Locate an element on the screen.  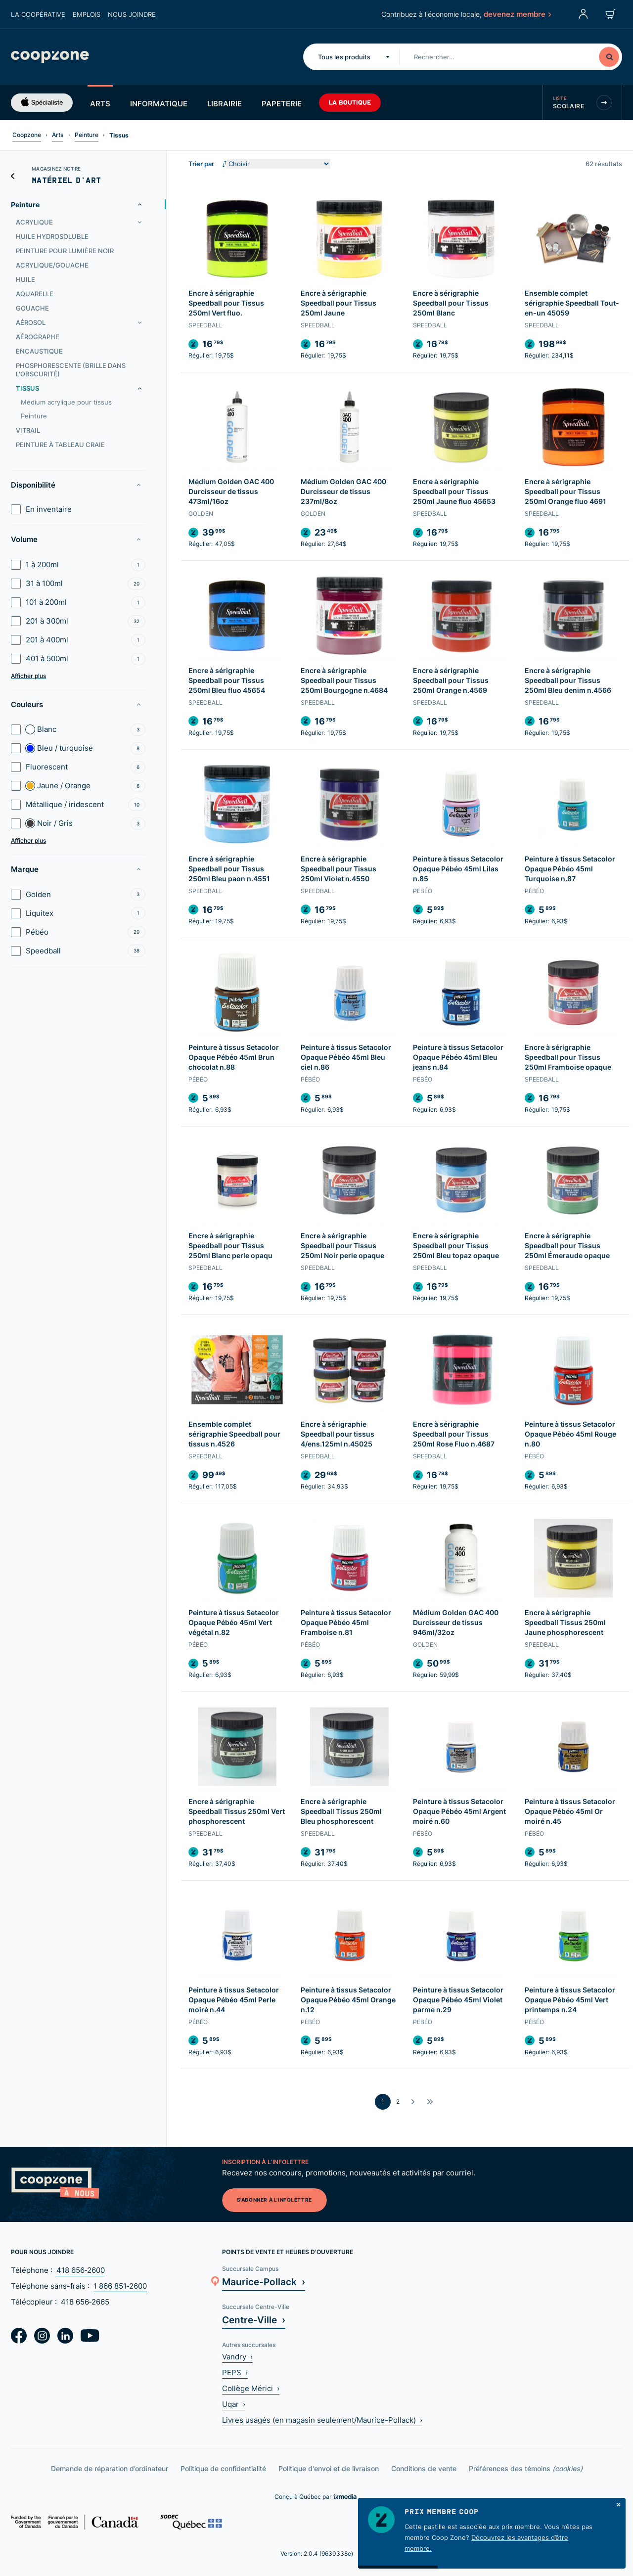
Afficher plus is located at coordinates (28, 676).